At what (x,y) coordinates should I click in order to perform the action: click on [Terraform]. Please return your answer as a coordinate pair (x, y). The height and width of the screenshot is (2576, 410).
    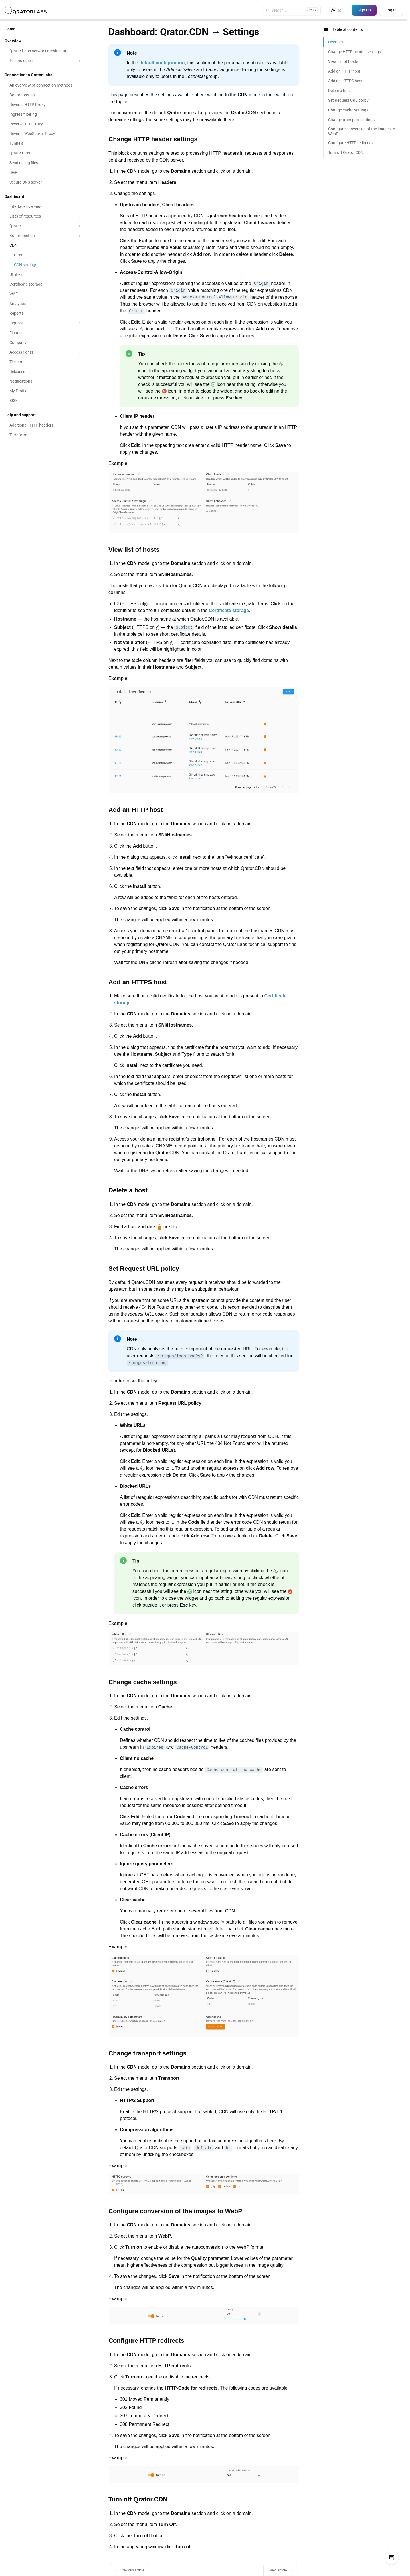
    Looking at the image, I should click on (45, 435).